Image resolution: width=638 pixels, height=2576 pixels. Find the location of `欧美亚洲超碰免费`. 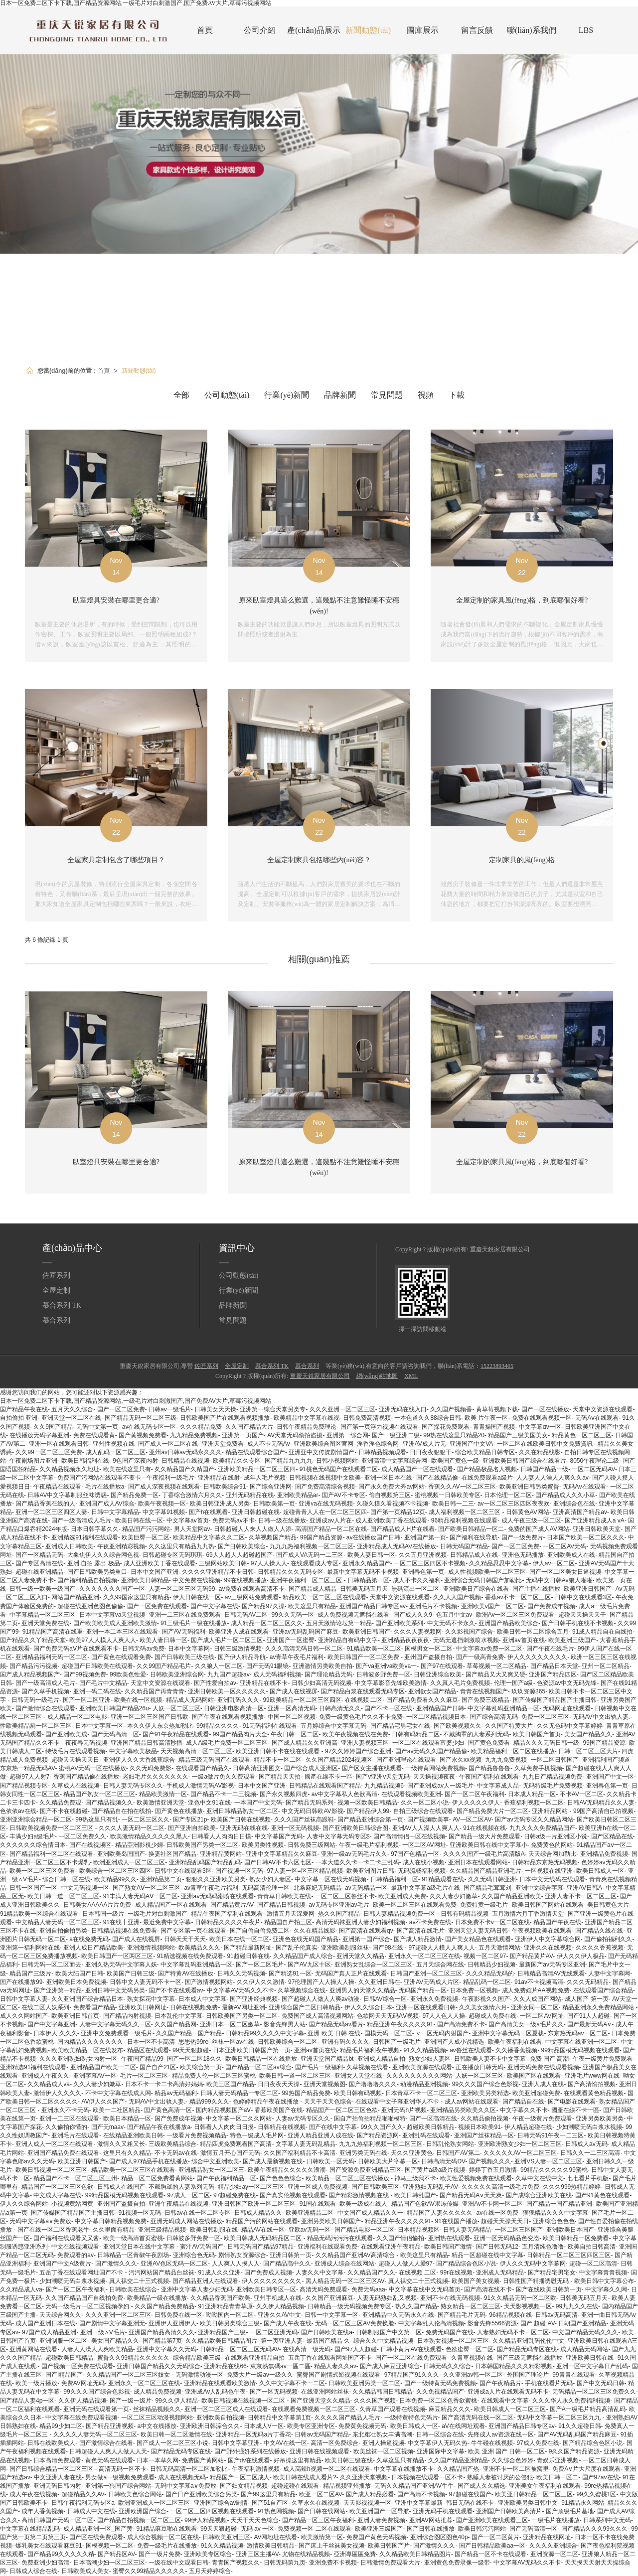

欧美亚洲超碰免费 is located at coordinates (536, 2093).